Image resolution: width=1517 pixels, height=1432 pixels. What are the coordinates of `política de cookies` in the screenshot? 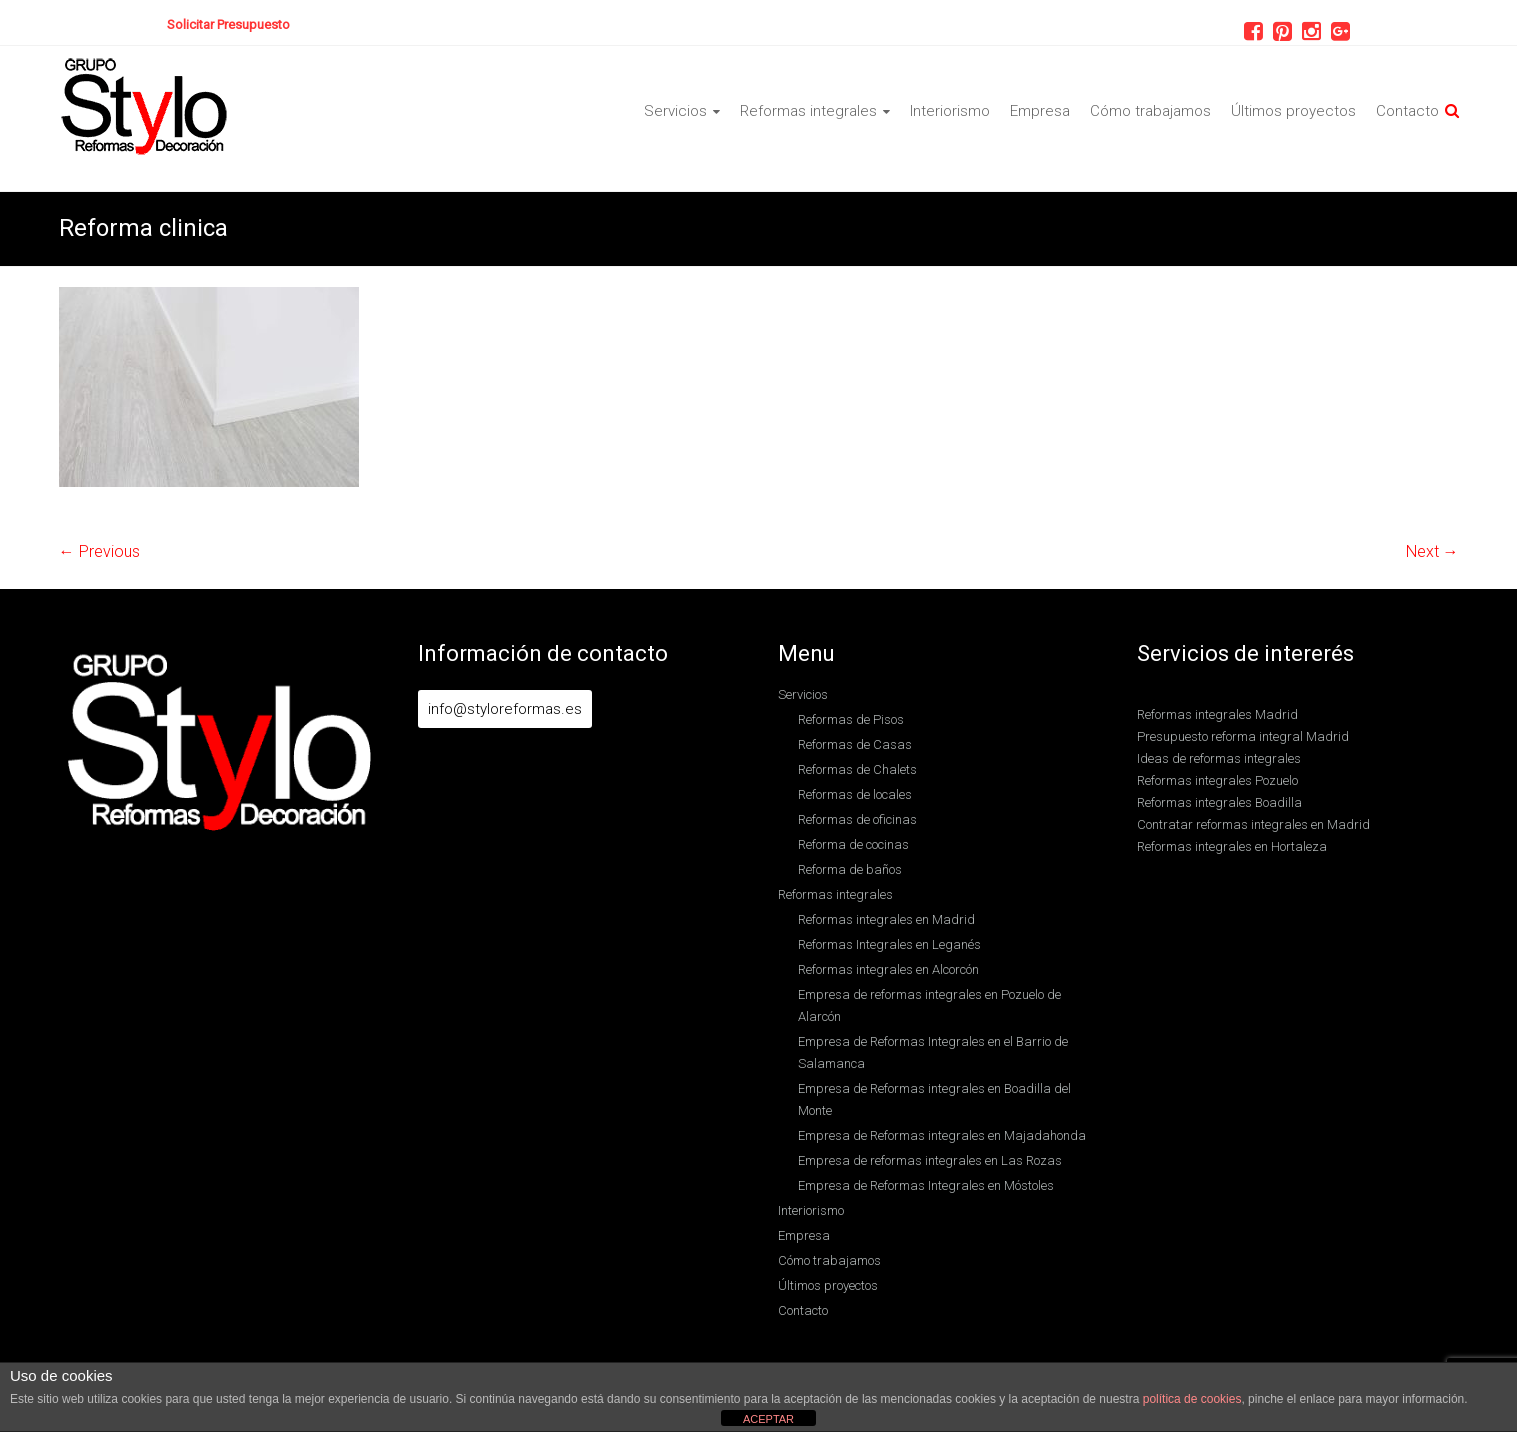 It's located at (1192, 1399).